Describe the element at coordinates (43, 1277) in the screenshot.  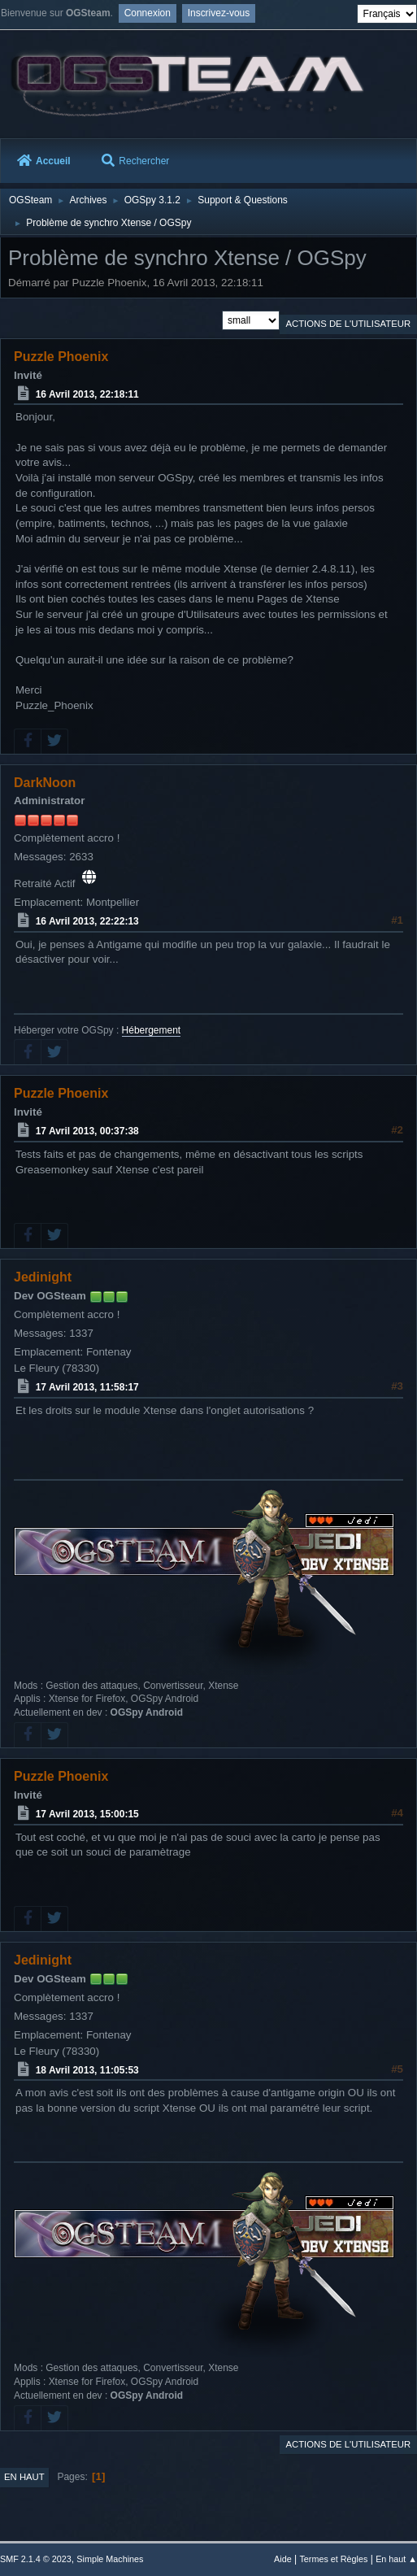
I see `Jedinight` at that location.